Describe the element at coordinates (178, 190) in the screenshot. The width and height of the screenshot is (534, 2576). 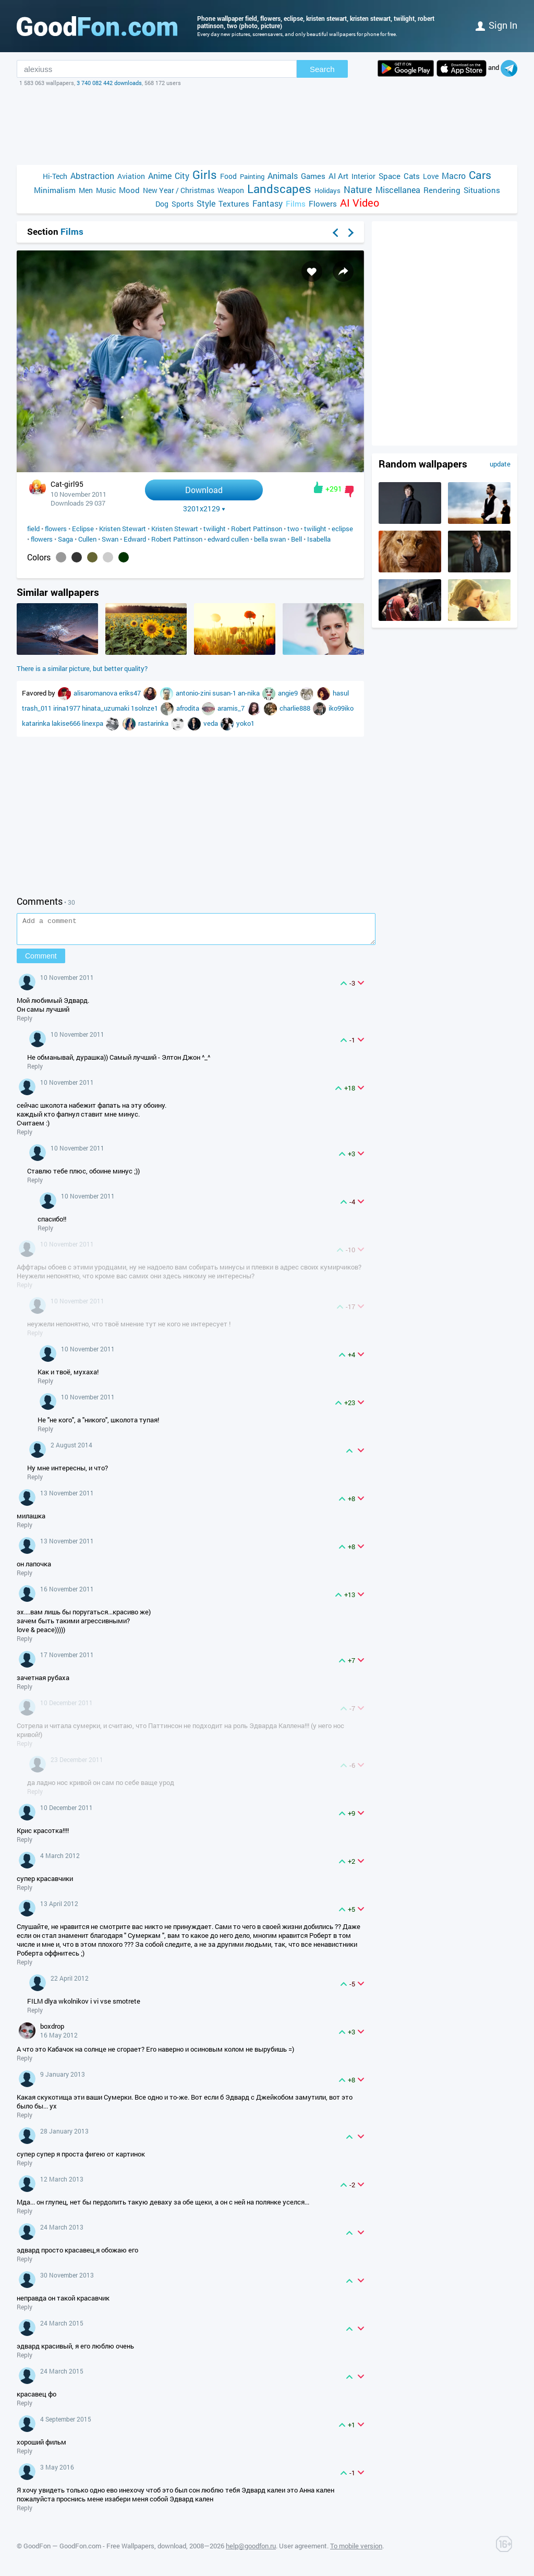
I see `New Year / Christmas` at that location.